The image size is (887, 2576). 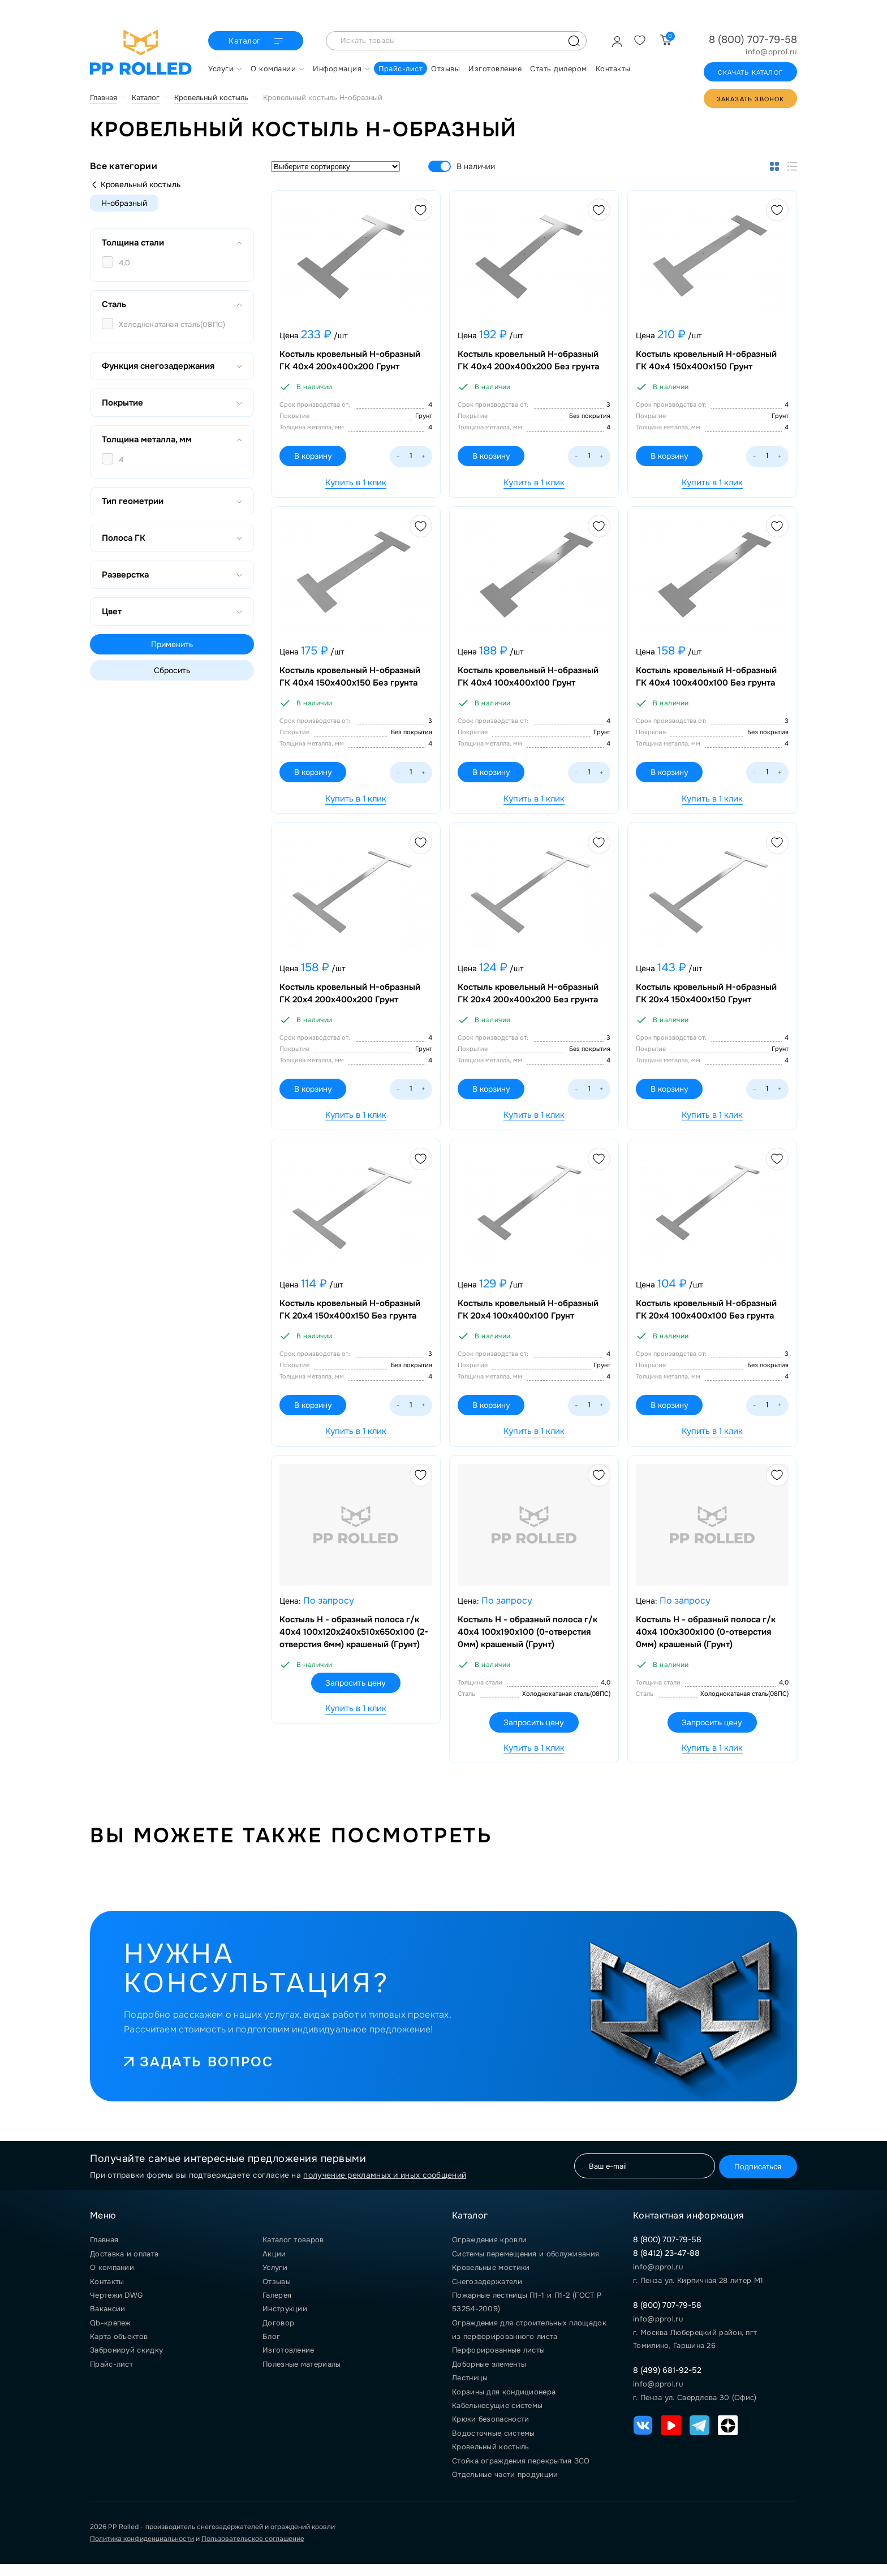 I want to click on Отзывы, so click(x=276, y=2293).